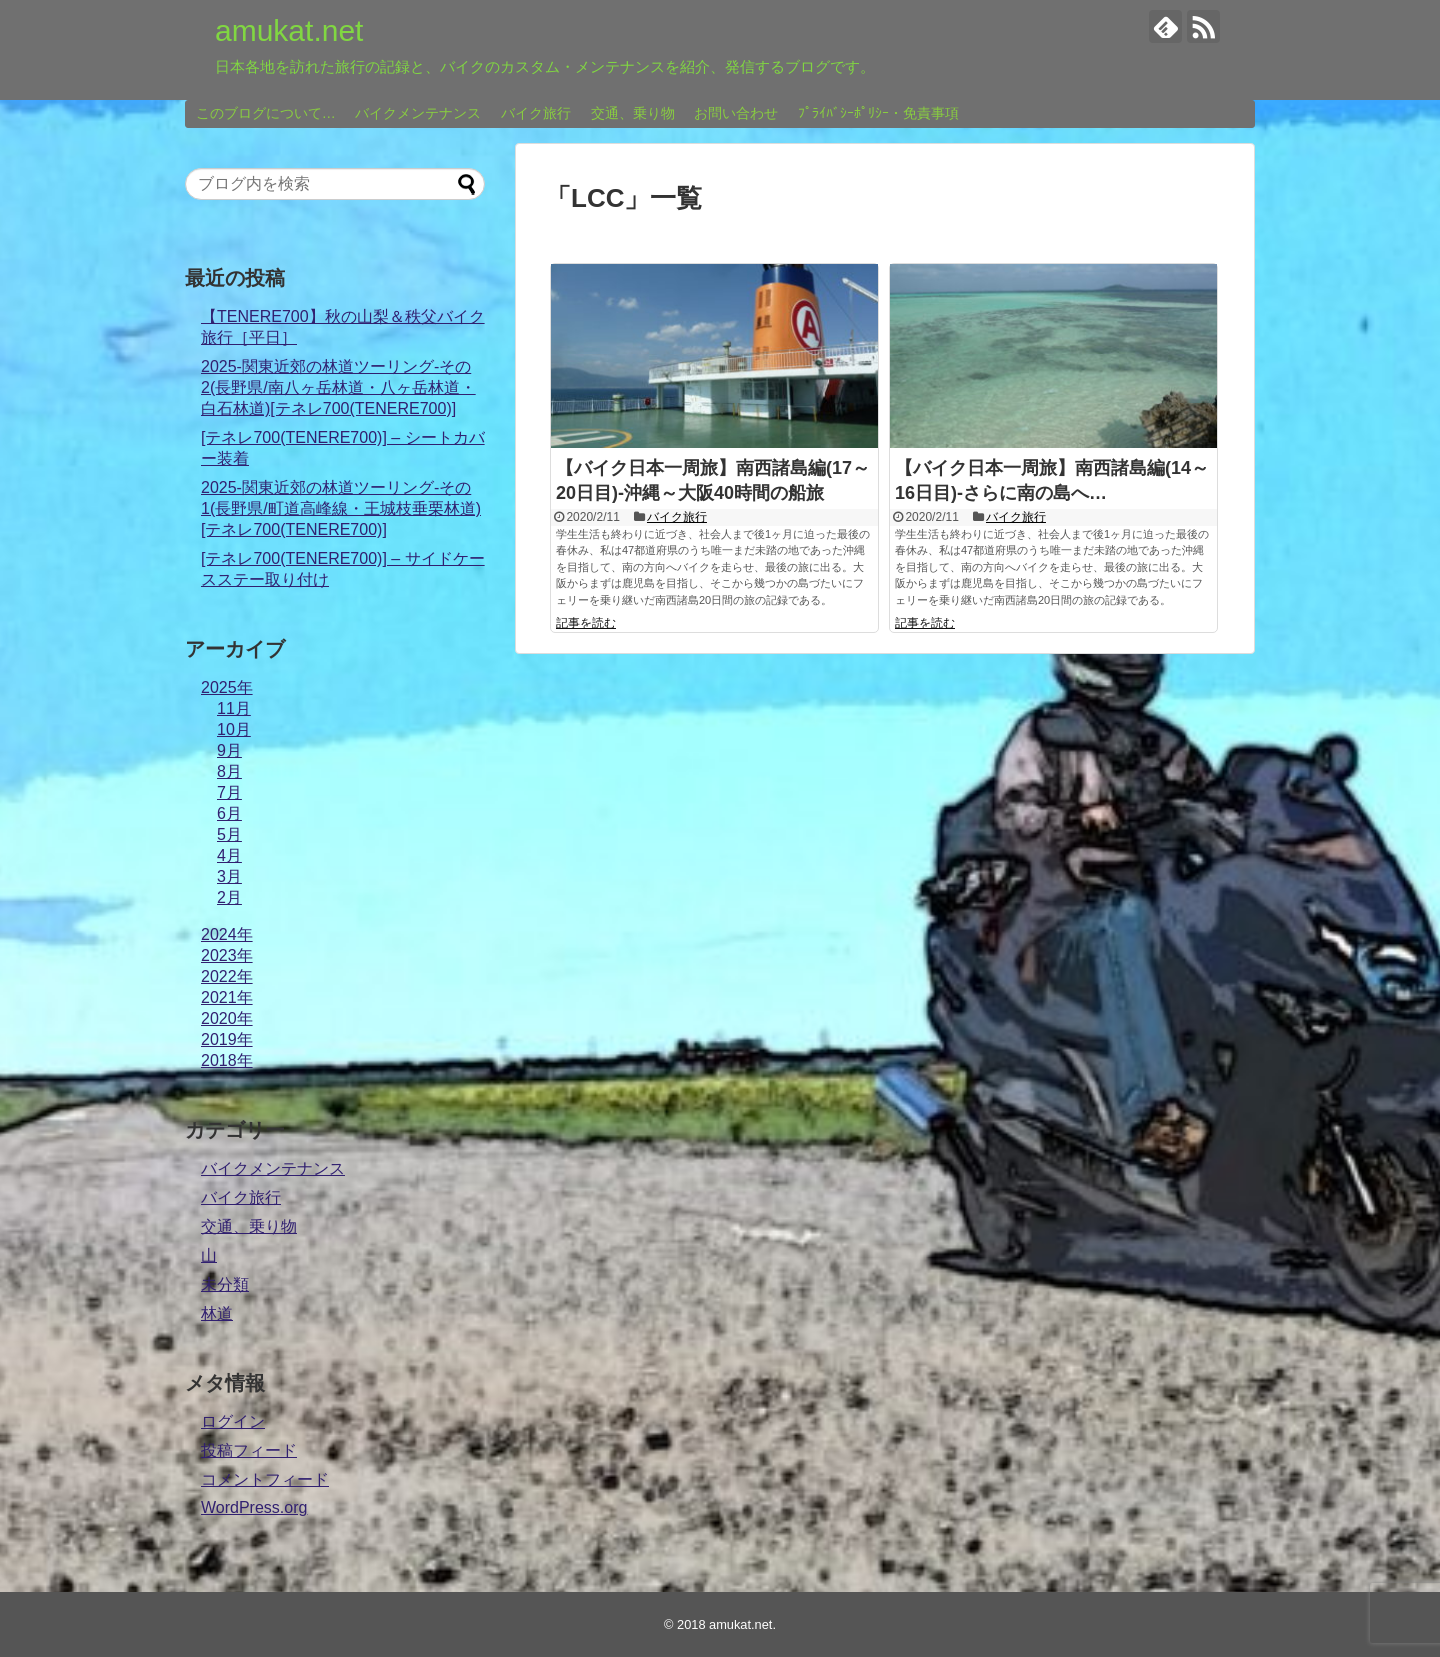 The height and width of the screenshot is (1657, 1440). Describe the element at coordinates (229, 750) in the screenshot. I see `9月` at that location.